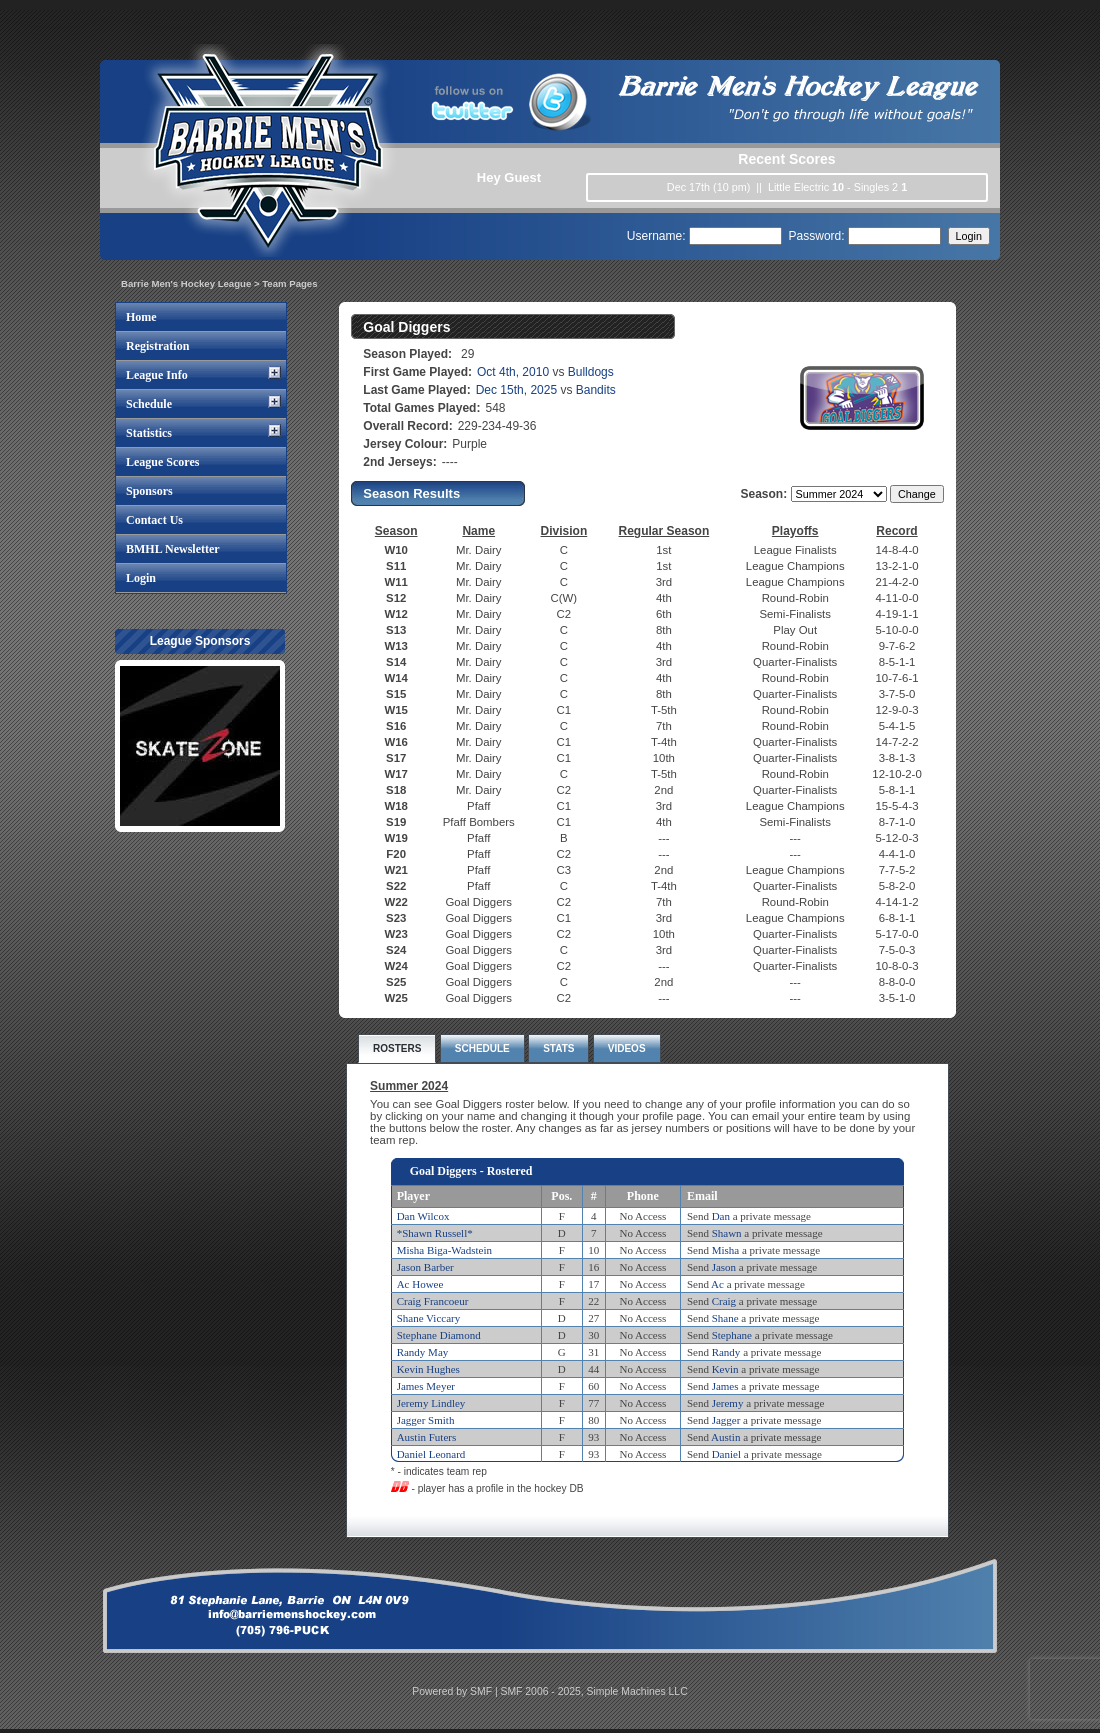 The height and width of the screenshot is (1733, 1100). What do you see at coordinates (558, 1048) in the screenshot?
I see `STATS` at bounding box center [558, 1048].